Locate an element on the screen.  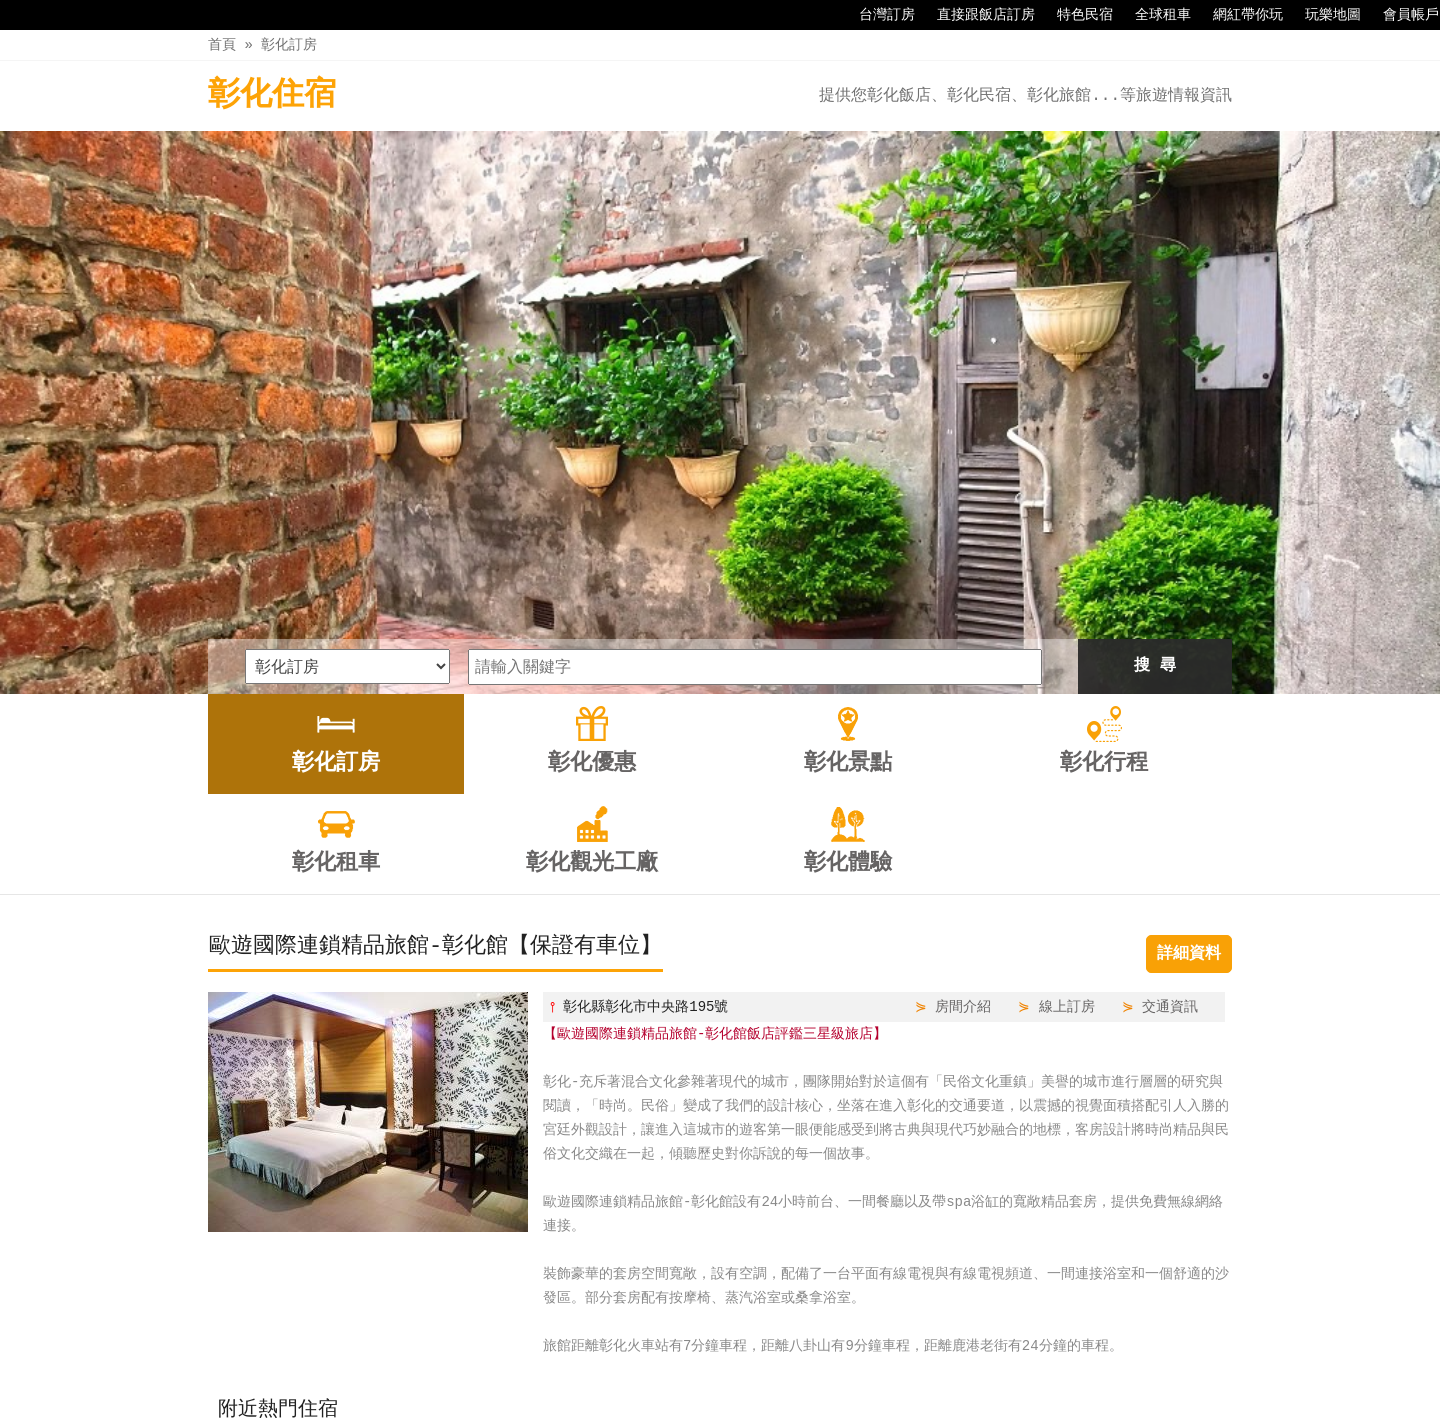
直接跟飯店訂房 is located at coordinates (976, 15).